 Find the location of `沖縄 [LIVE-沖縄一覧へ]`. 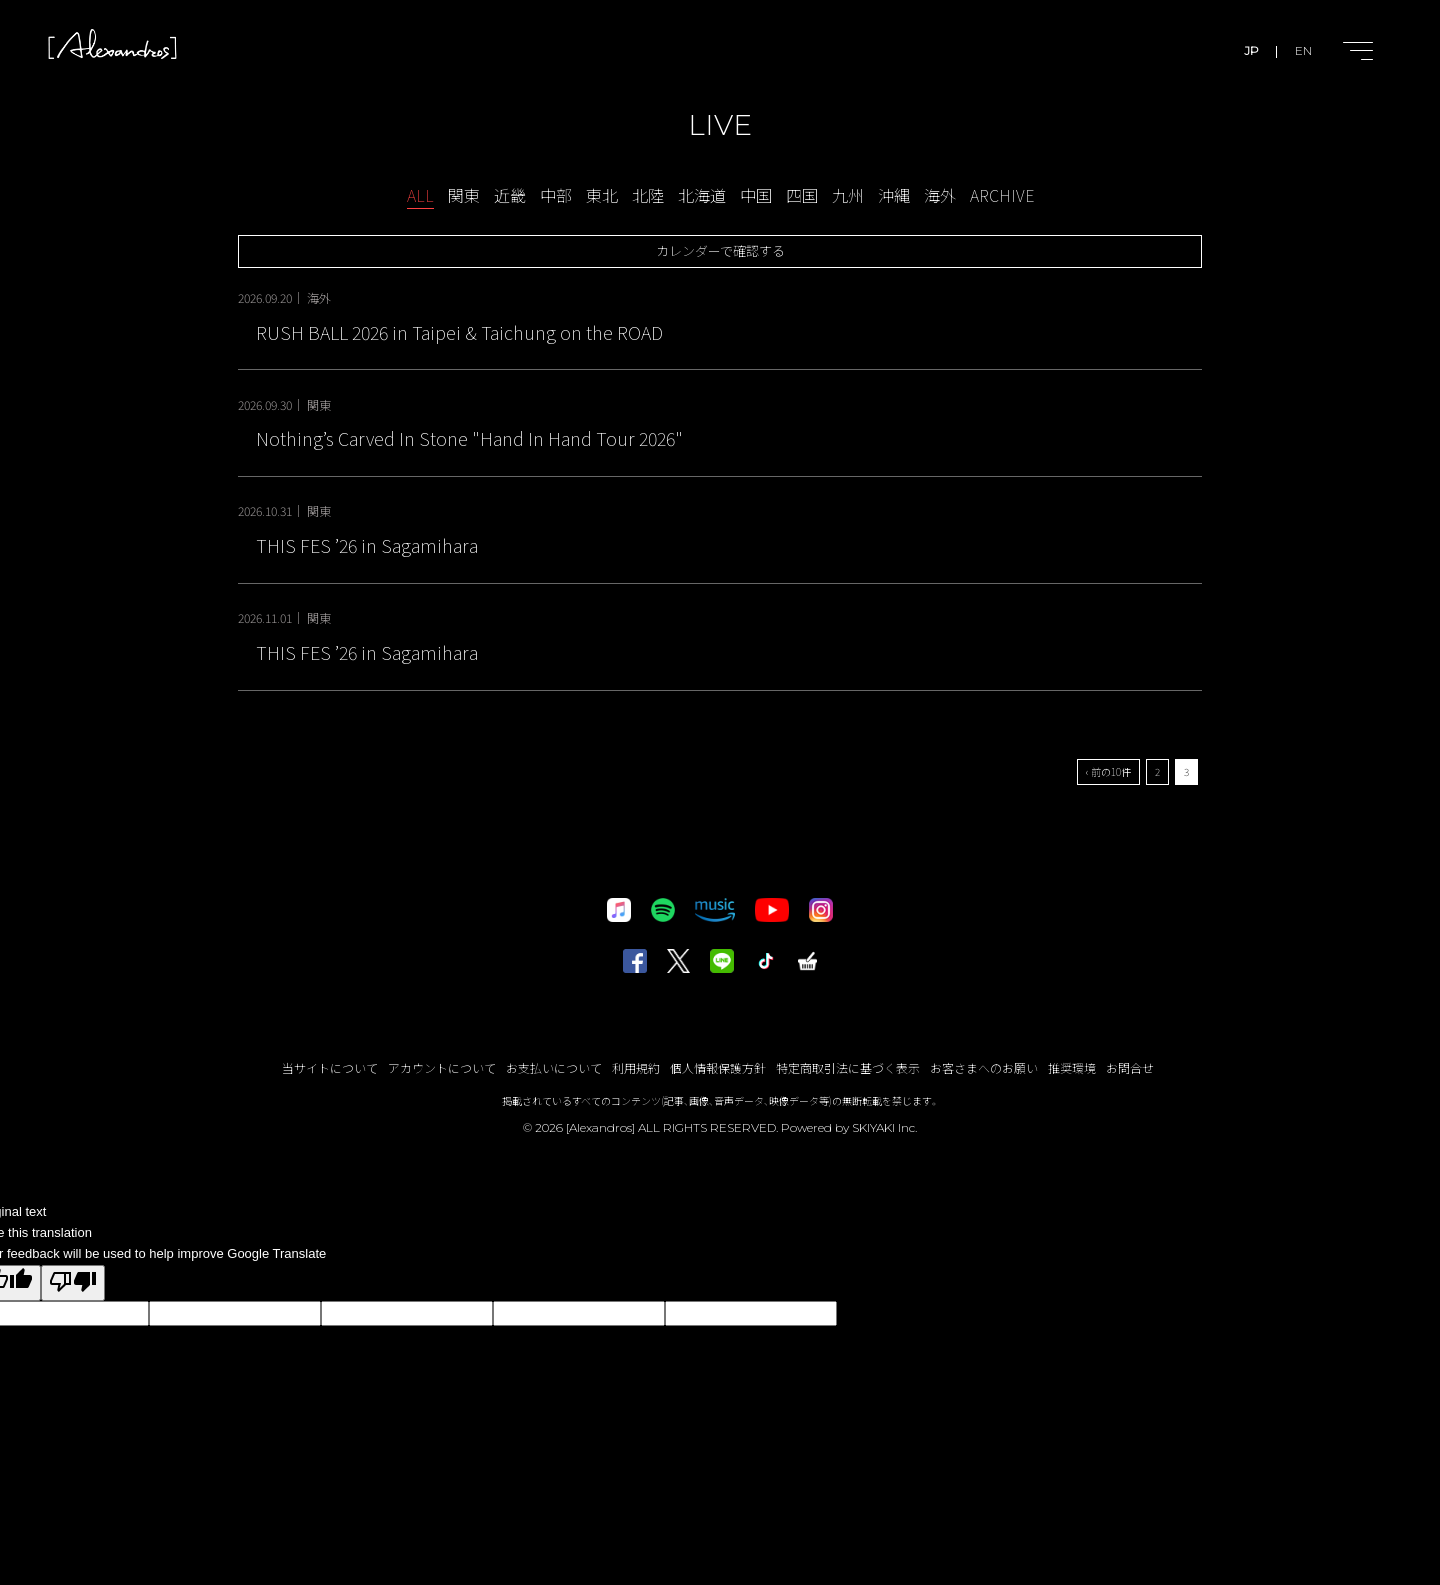

沖縄 [LIVE-沖縄一覧へ] is located at coordinates (894, 195).